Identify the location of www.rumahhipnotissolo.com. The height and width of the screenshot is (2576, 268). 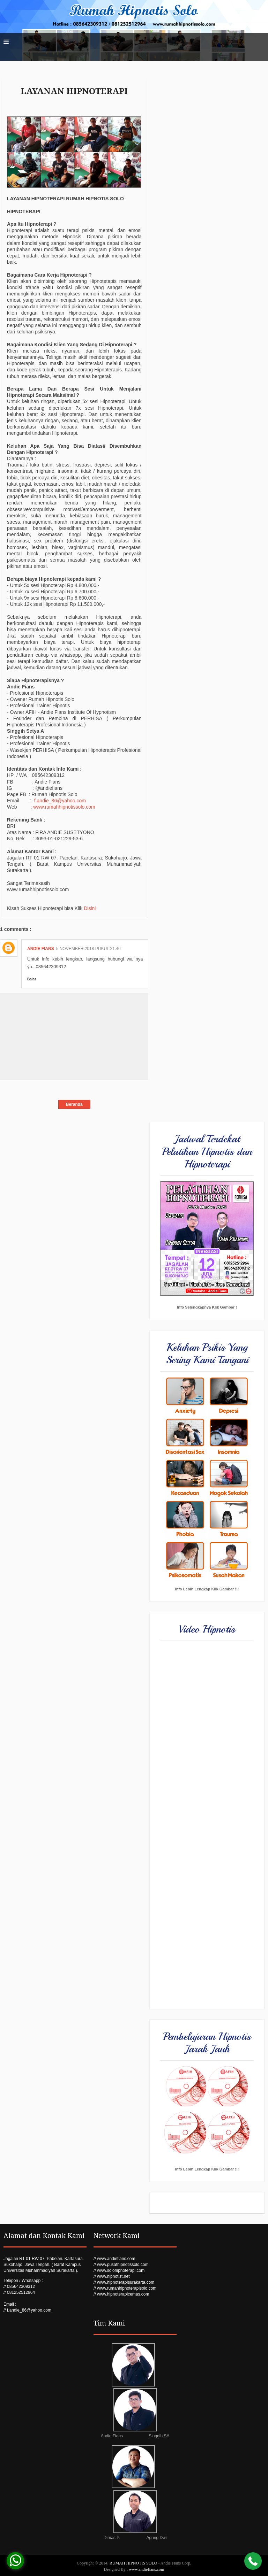
(64, 807).